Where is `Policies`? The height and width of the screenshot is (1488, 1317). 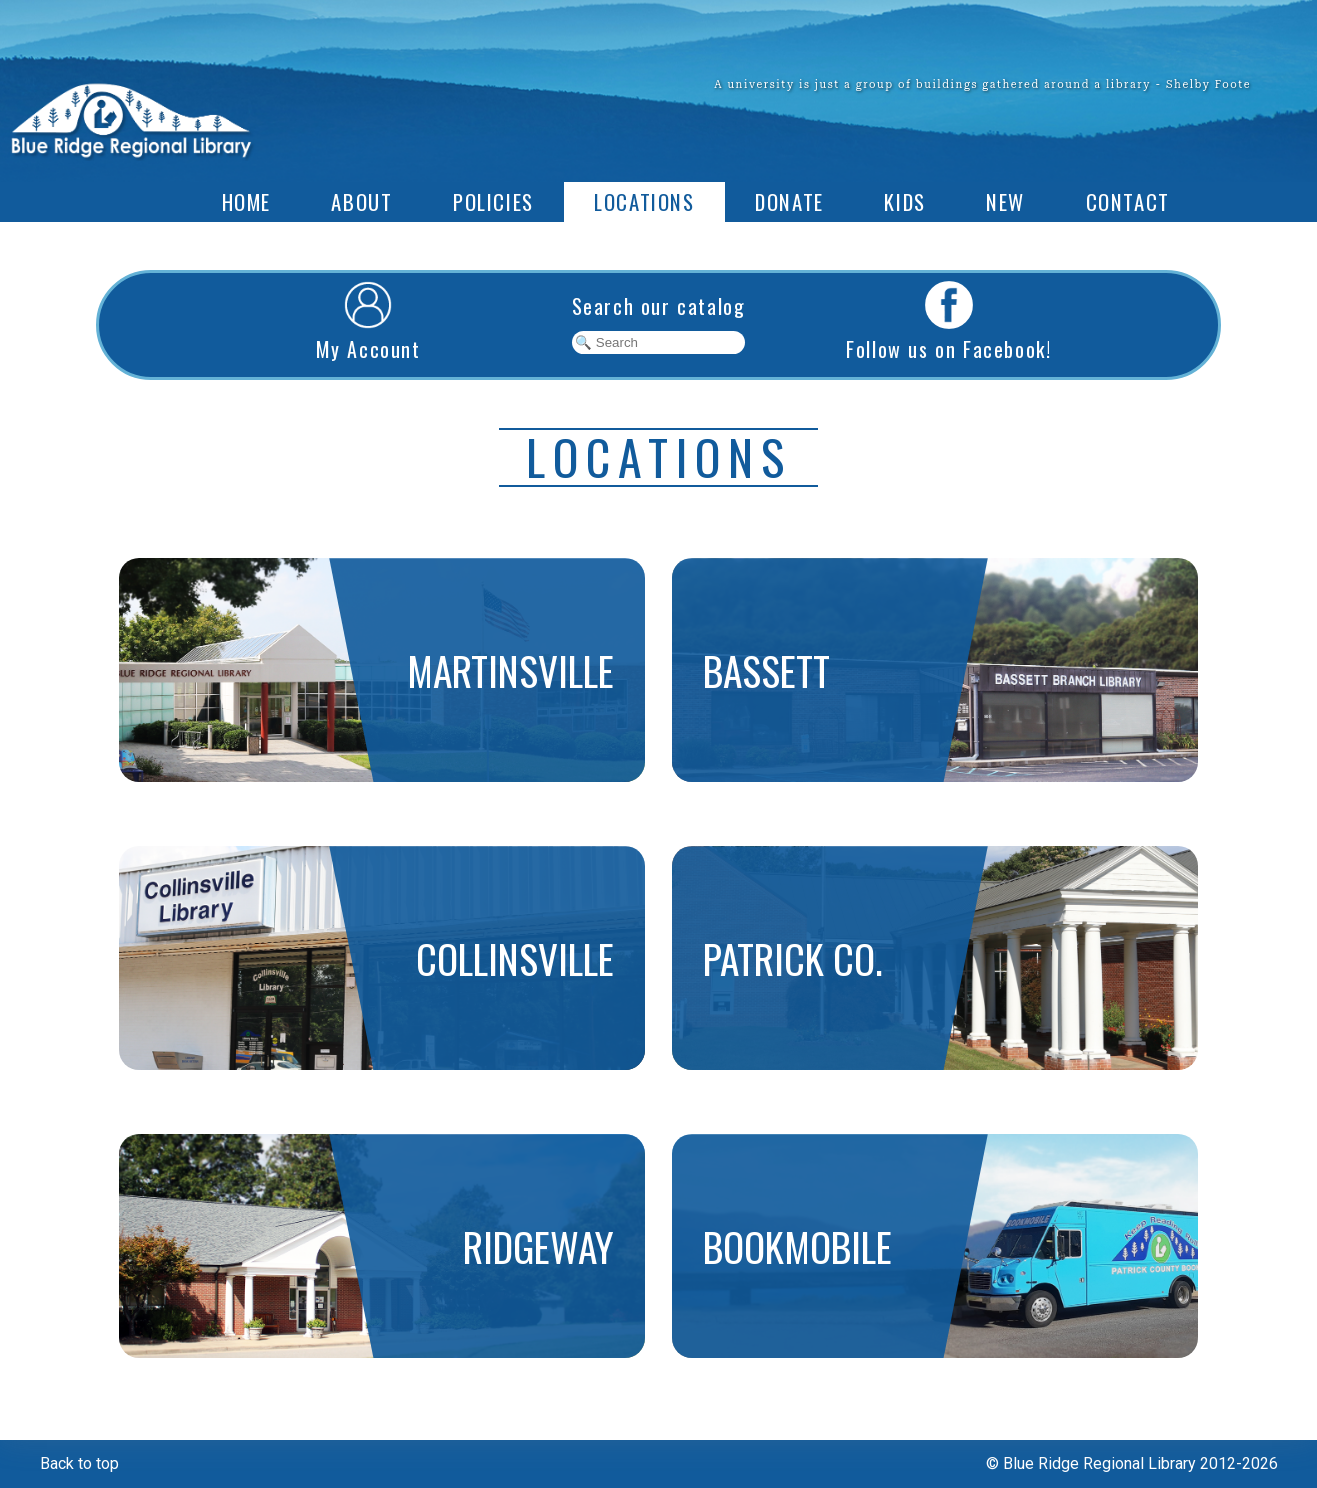 Policies is located at coordinates (493, 201).